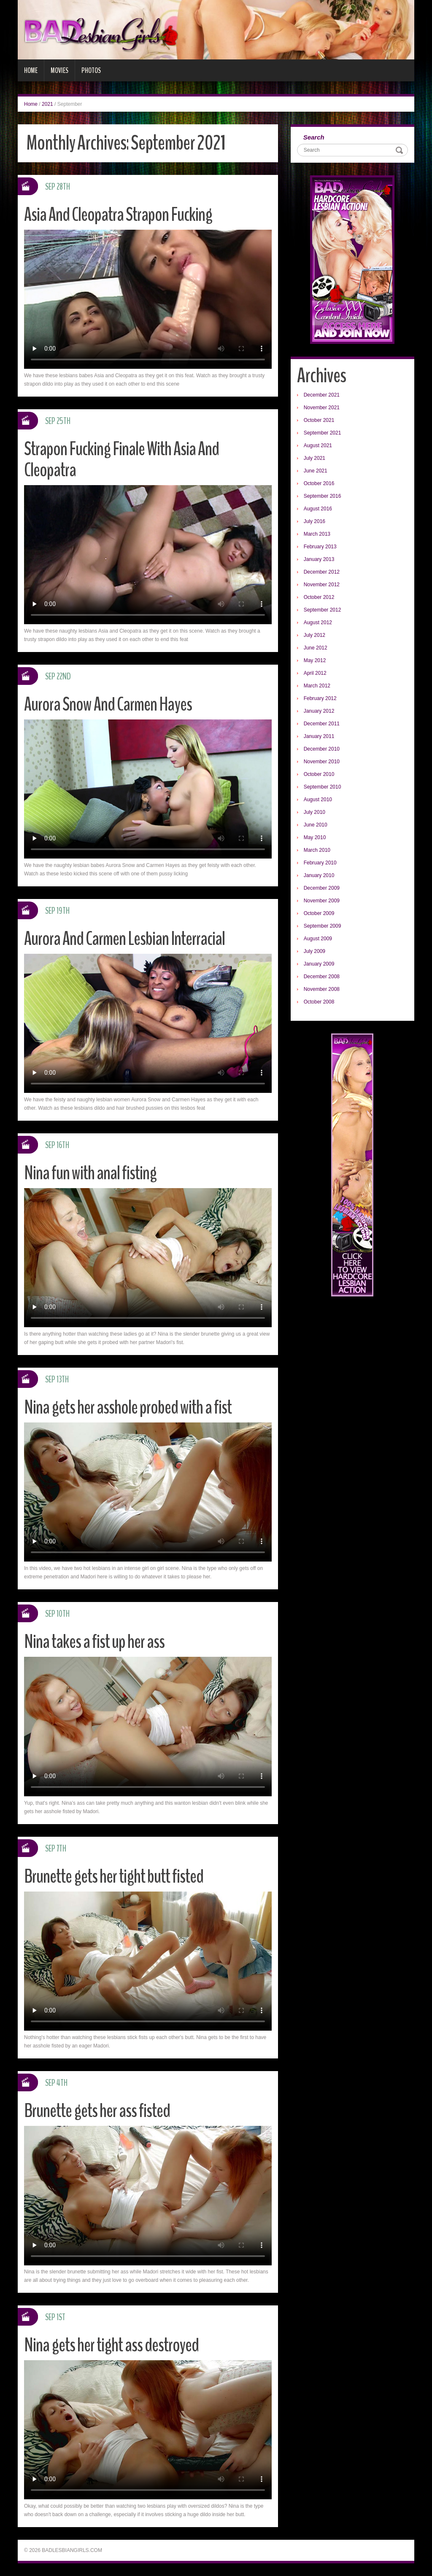  What do you see at coordinates (314, 635) in the screenshot?
I see `July 2012` at bounding box center [314, 635].